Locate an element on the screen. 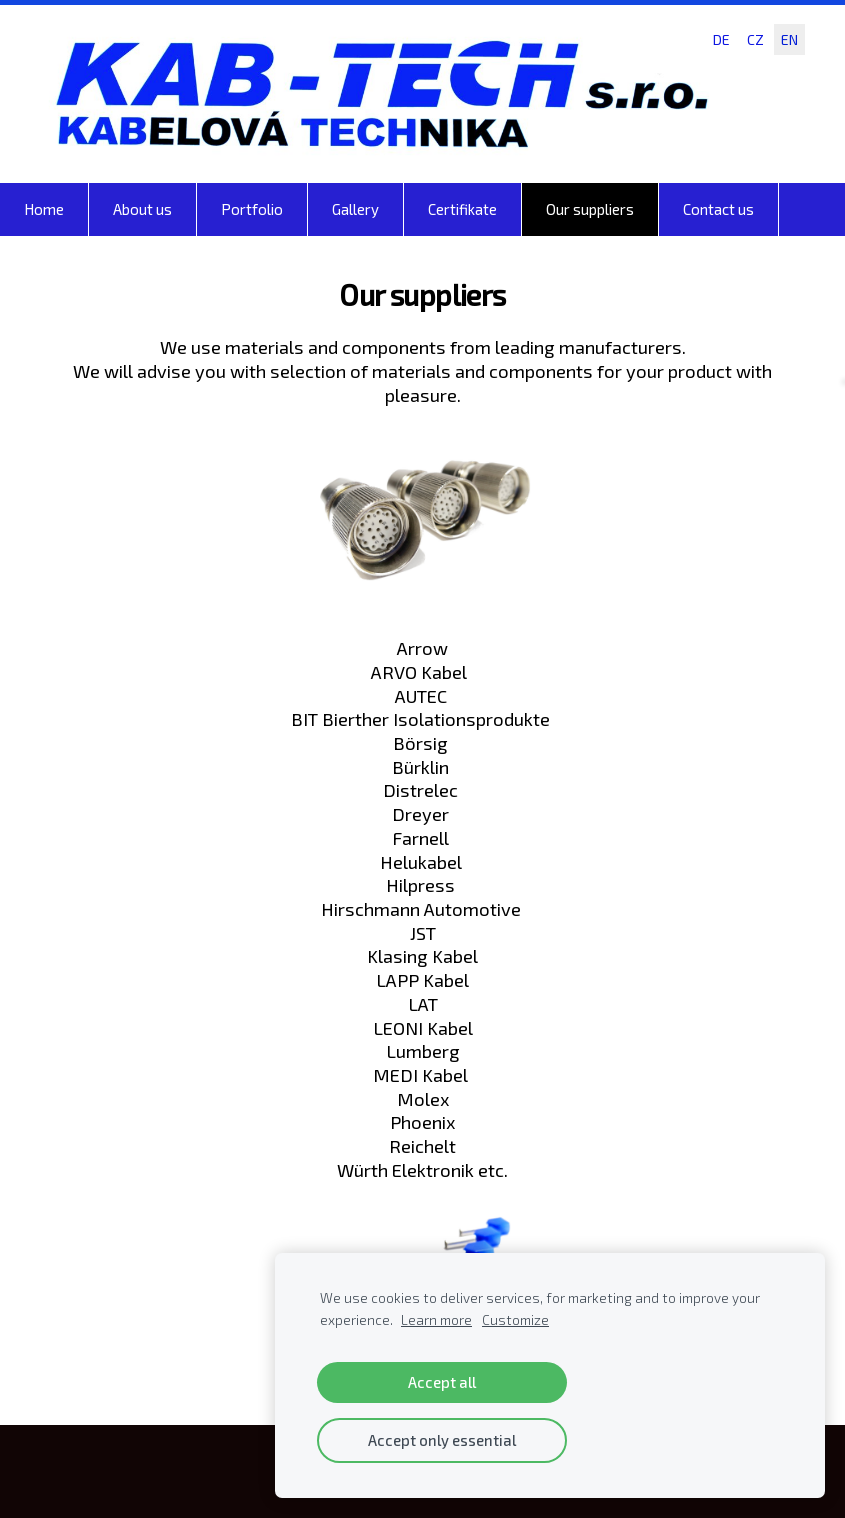  Our suppliers [menuitem] is located at coordinates (590, 209).